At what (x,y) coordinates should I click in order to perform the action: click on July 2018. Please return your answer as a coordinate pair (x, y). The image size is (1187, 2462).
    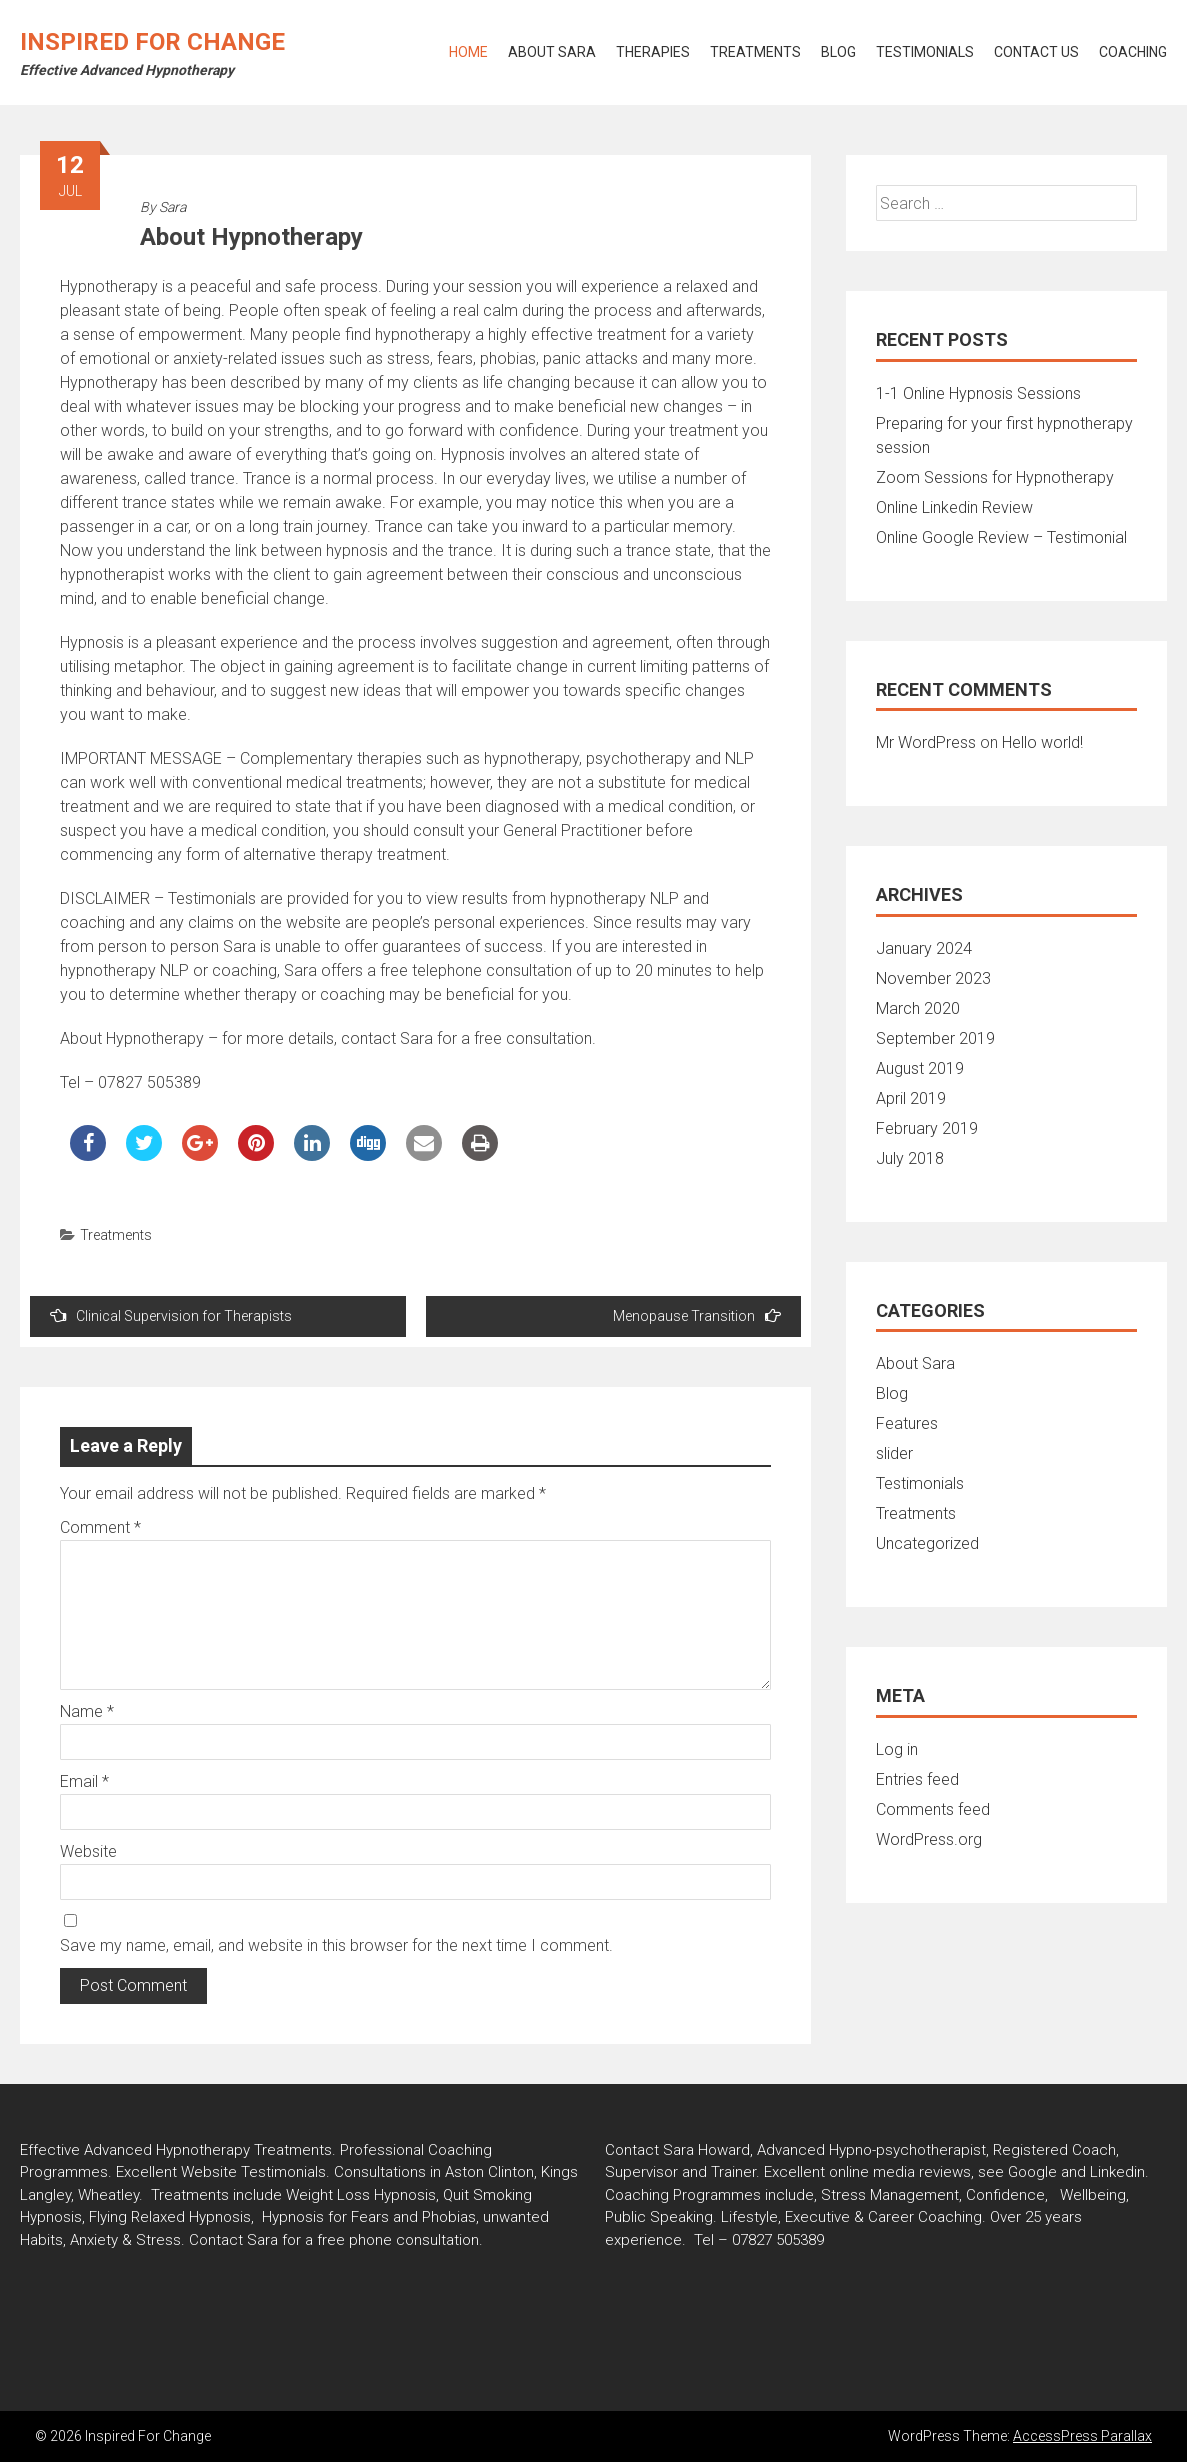
    Looking at the image, I should click on (910, 1158).